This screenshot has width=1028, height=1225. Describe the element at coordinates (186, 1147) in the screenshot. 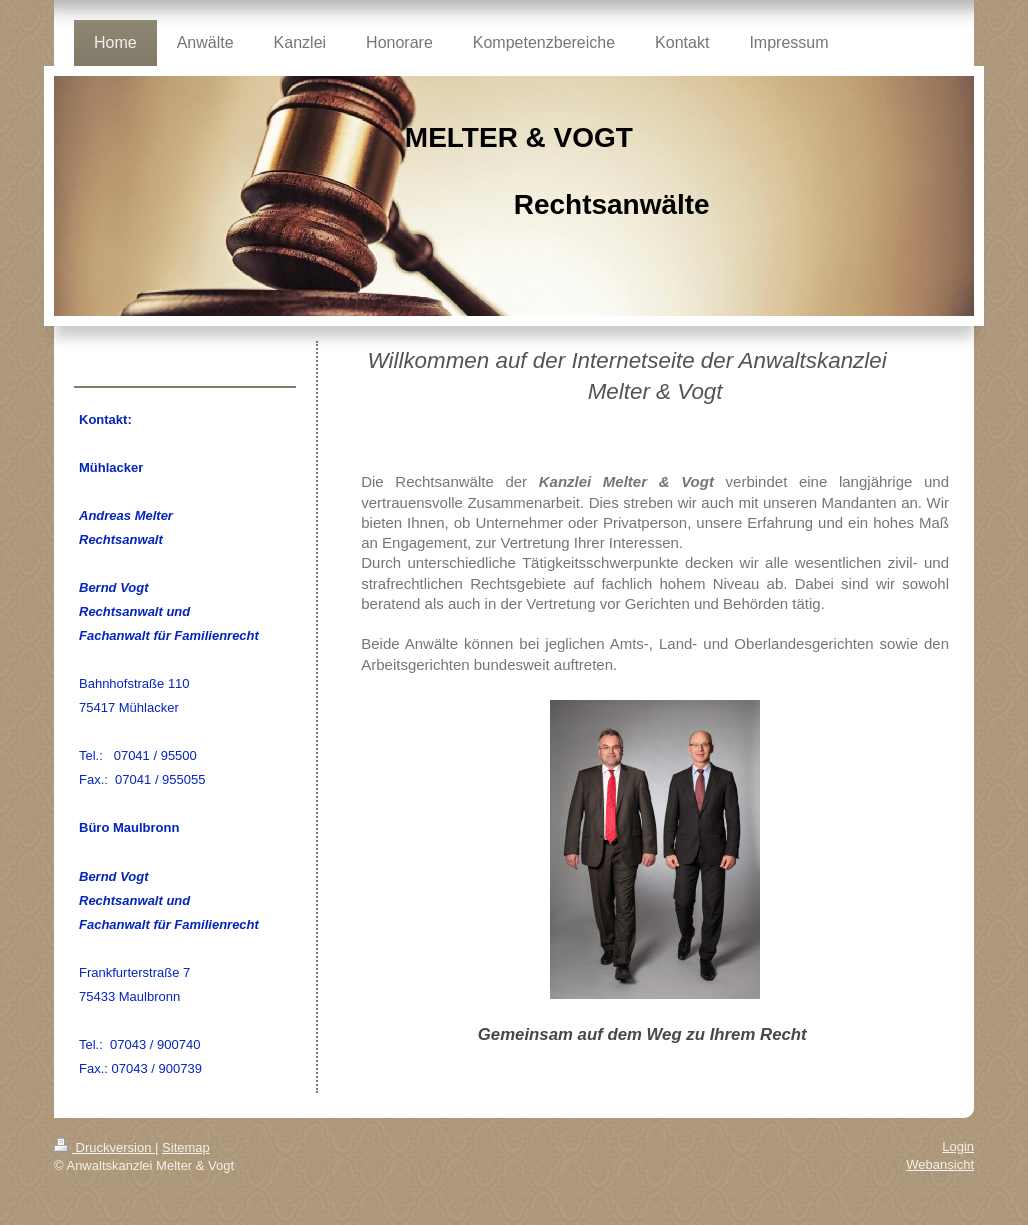

I see `Sitemap` at that location.